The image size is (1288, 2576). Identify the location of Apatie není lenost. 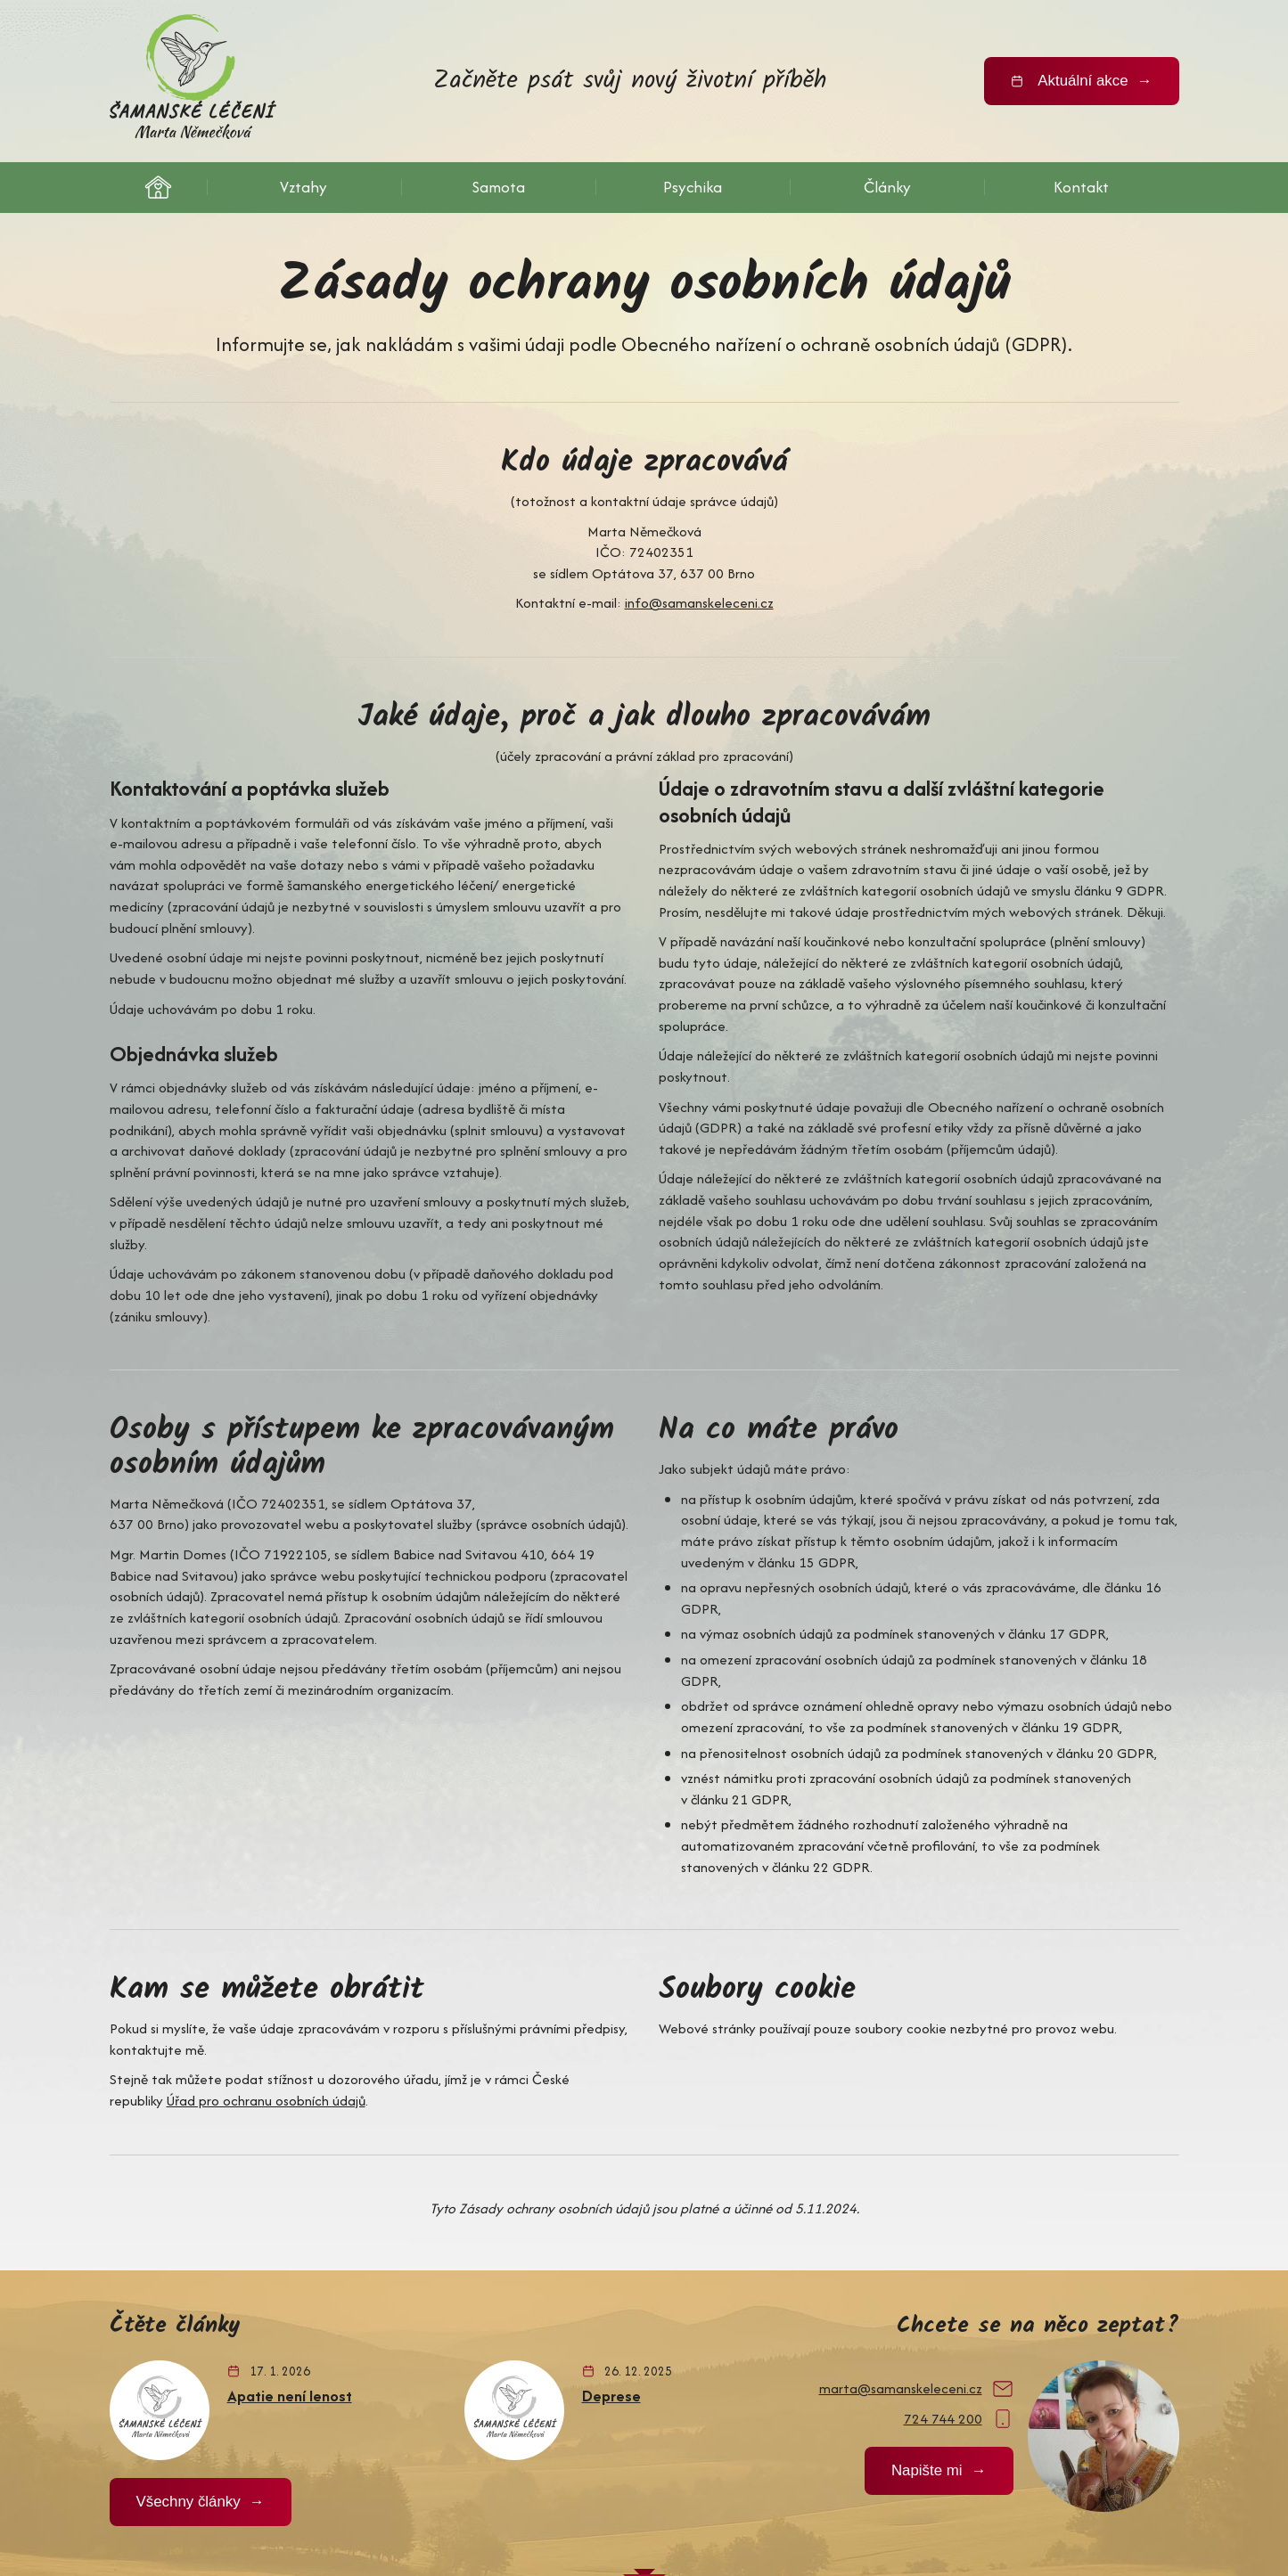
(288, 2263).